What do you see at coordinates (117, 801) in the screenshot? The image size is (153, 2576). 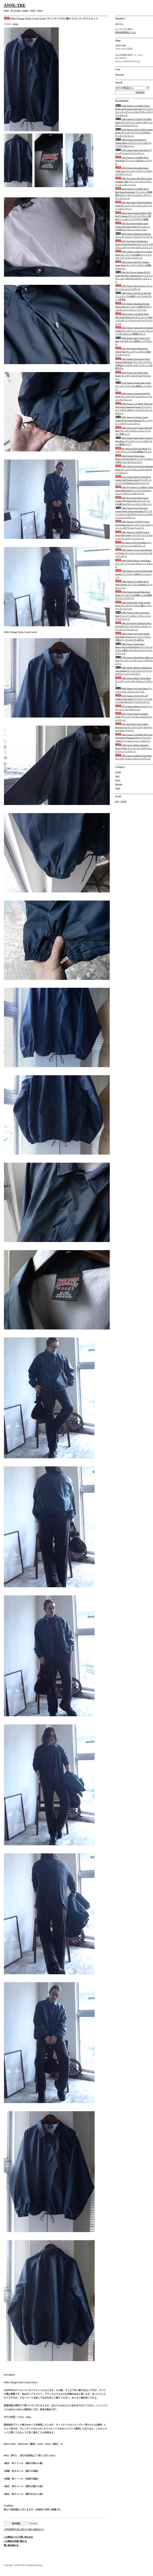 I see `RSS` at bounding box center [117, 801].